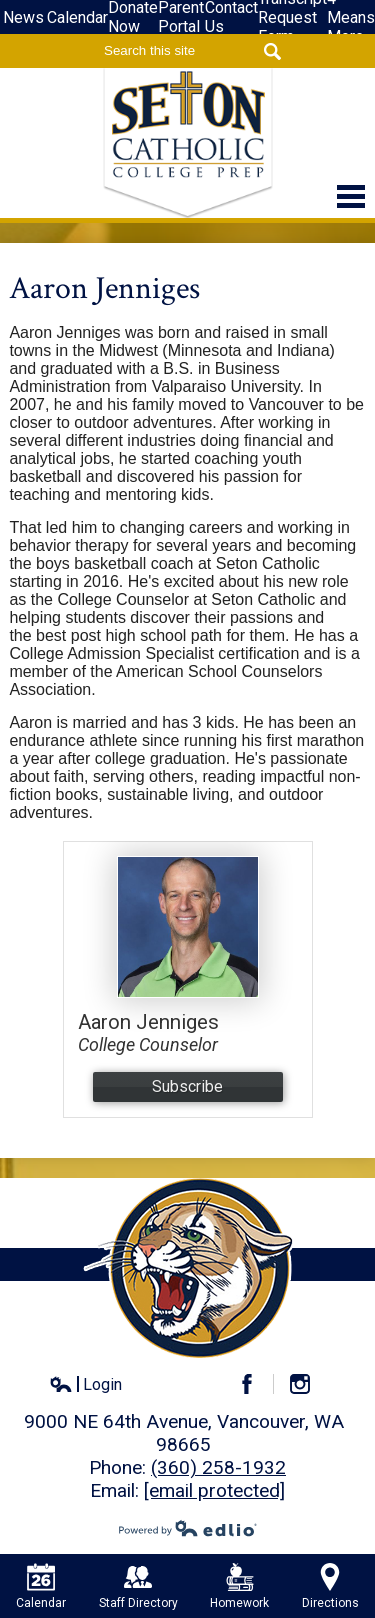 The image size is (375, 1618). I want to click on Instagram, so click(308, 1384).